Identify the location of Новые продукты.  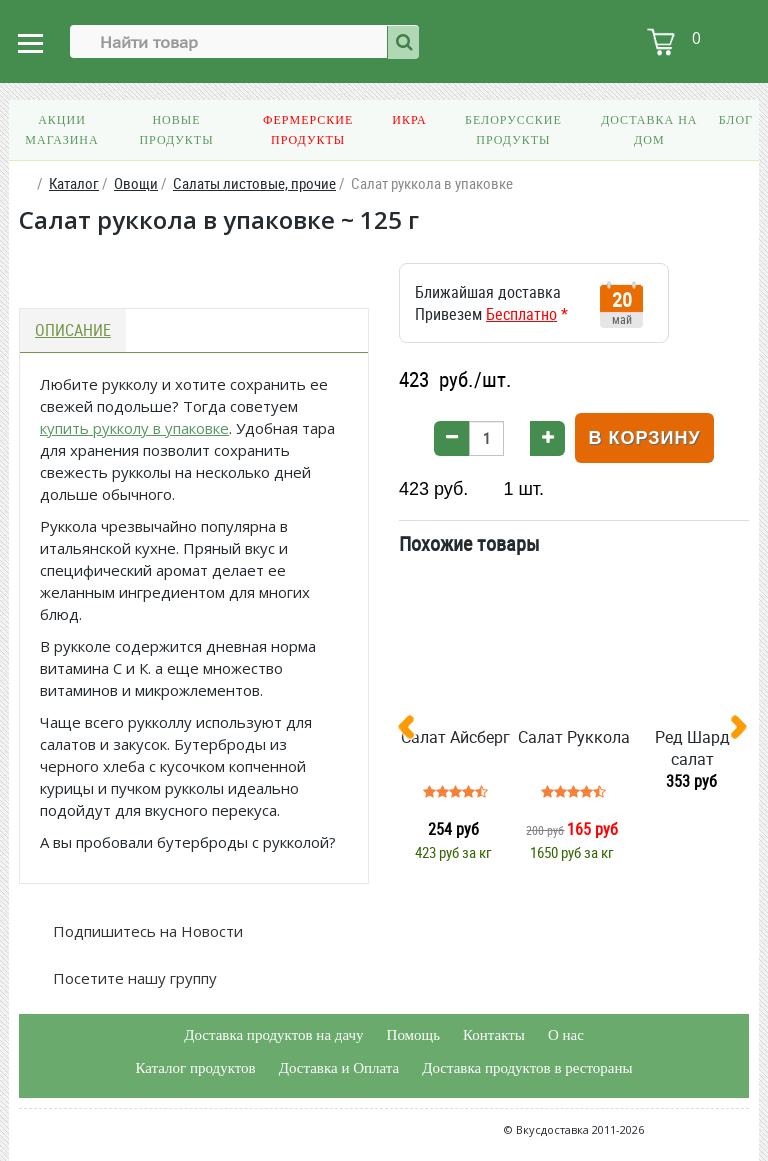
(176, 130).